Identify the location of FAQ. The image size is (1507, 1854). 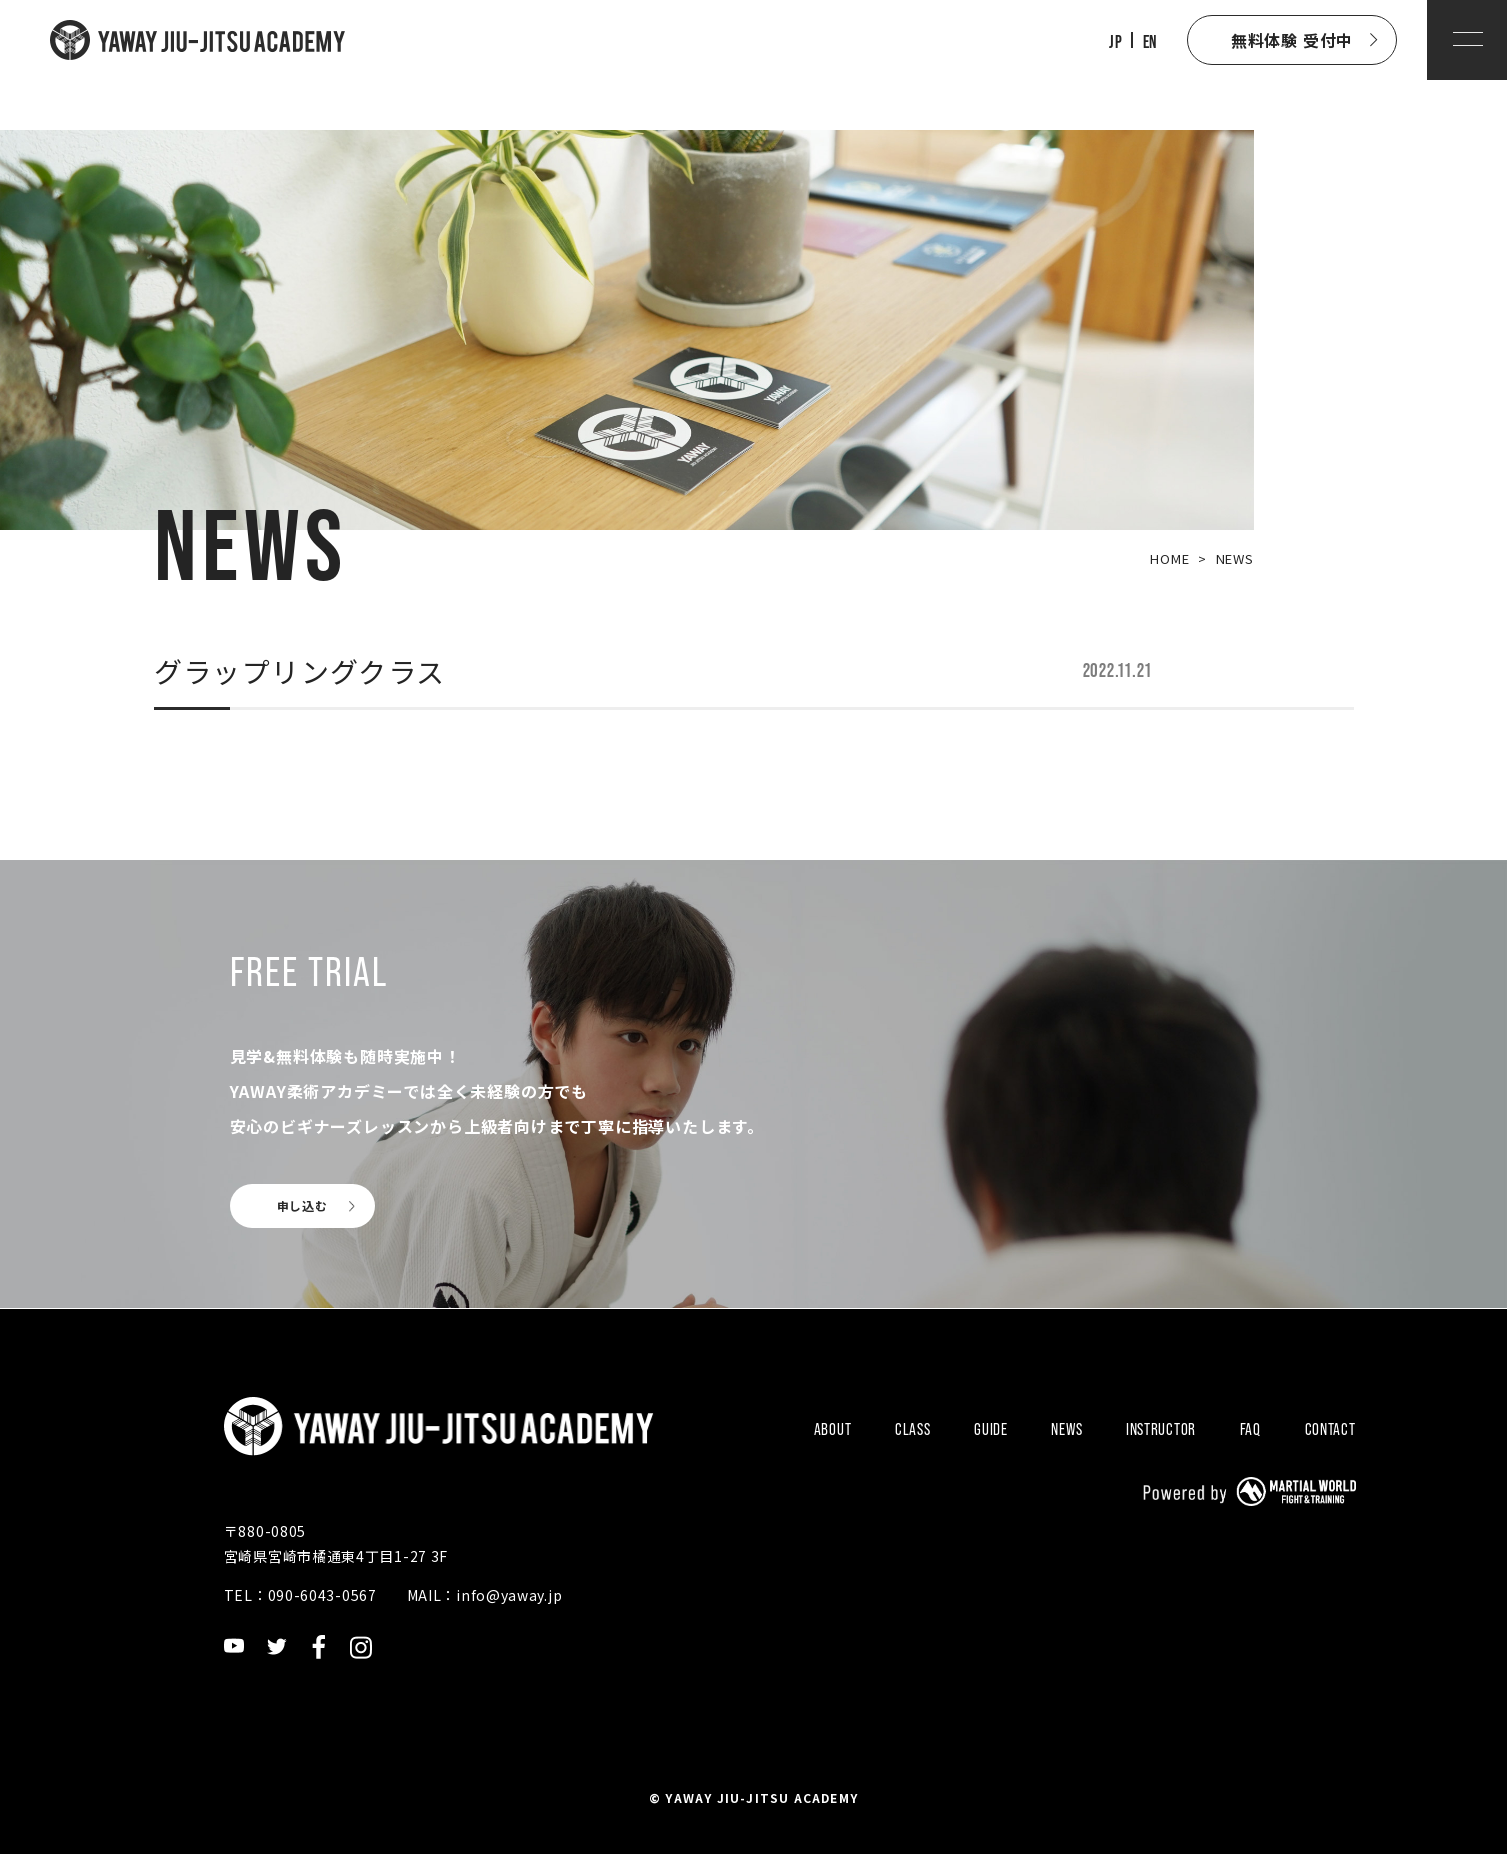
(1250, 1429).